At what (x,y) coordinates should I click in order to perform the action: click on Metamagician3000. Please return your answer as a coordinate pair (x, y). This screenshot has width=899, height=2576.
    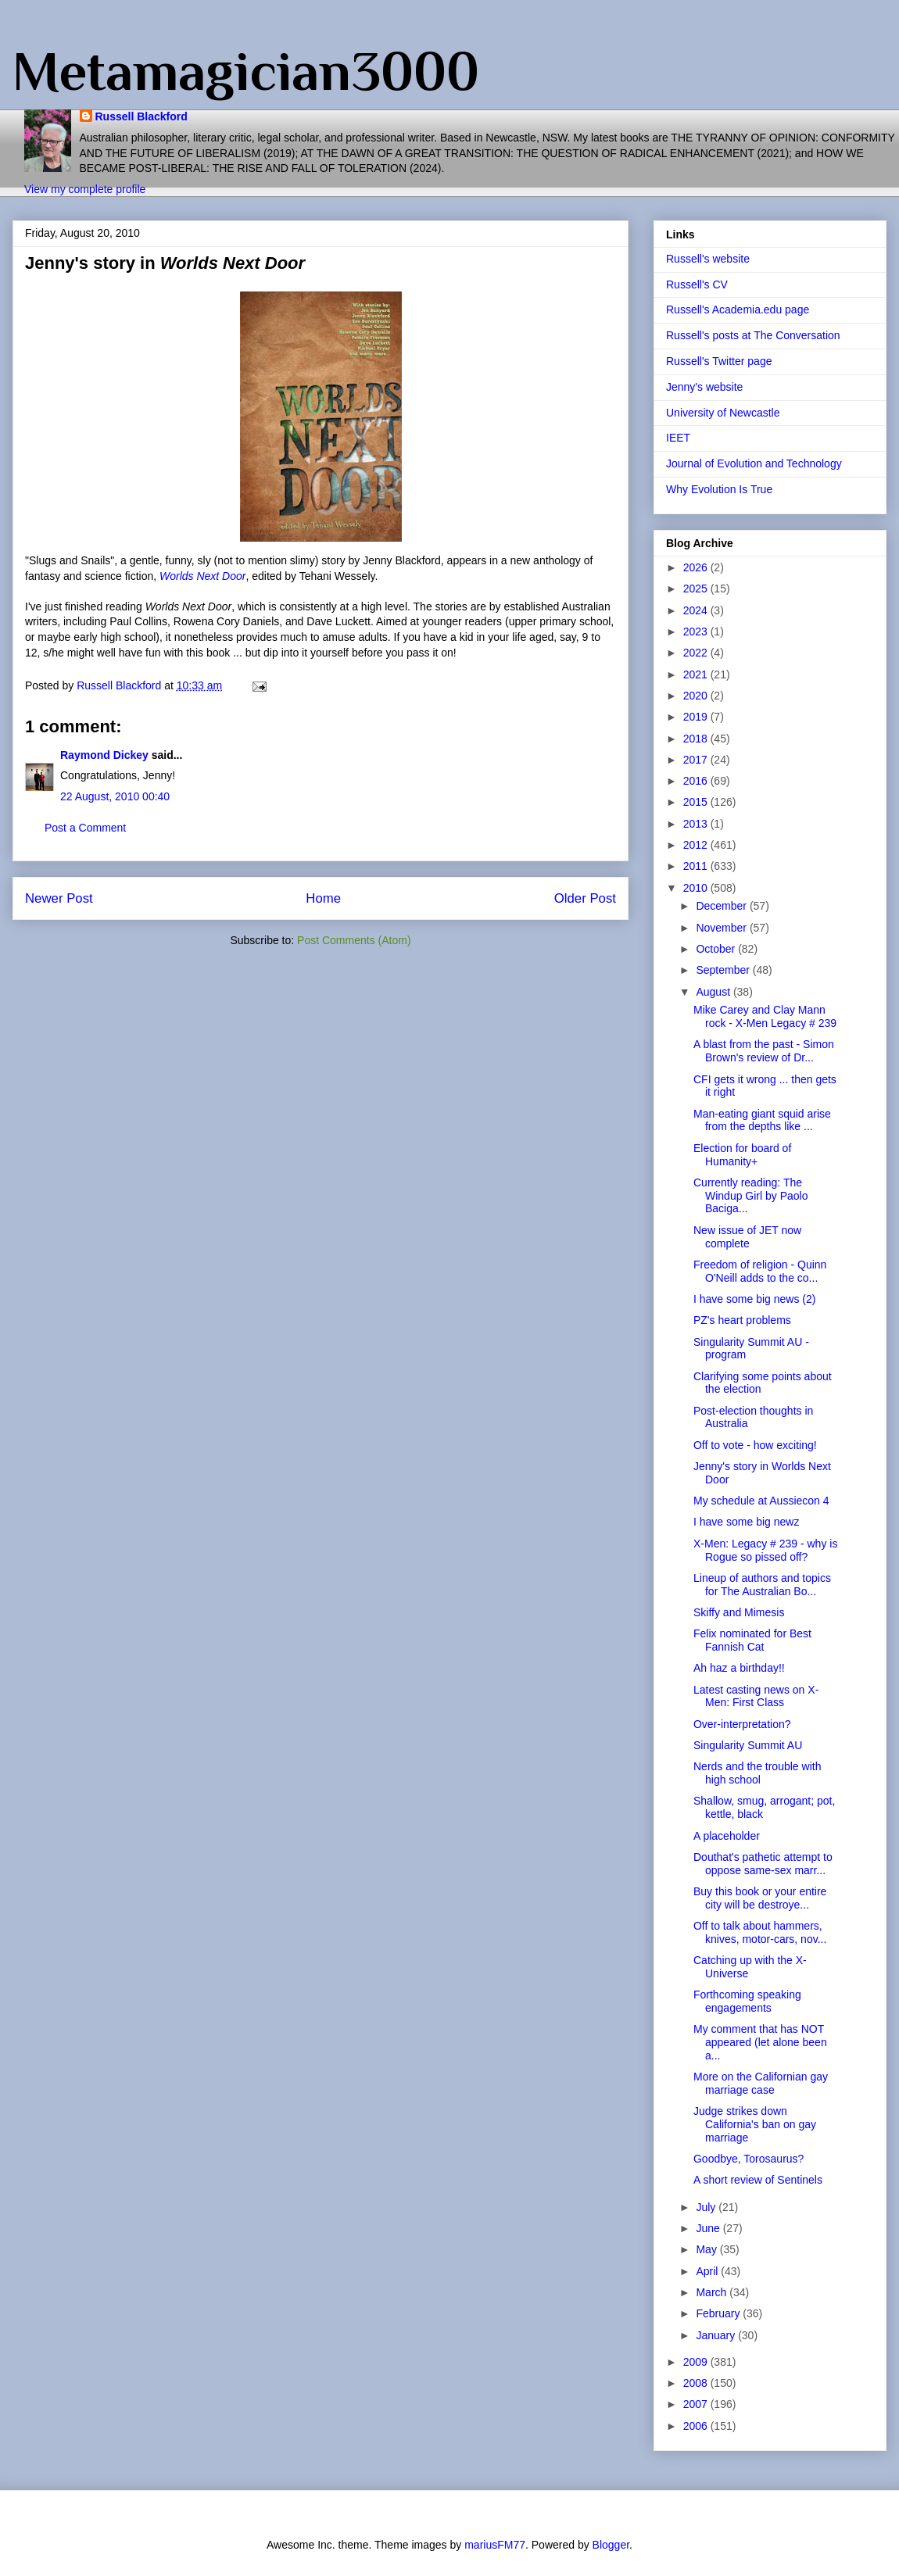
    Looking at the image, I should click on (246, 71).